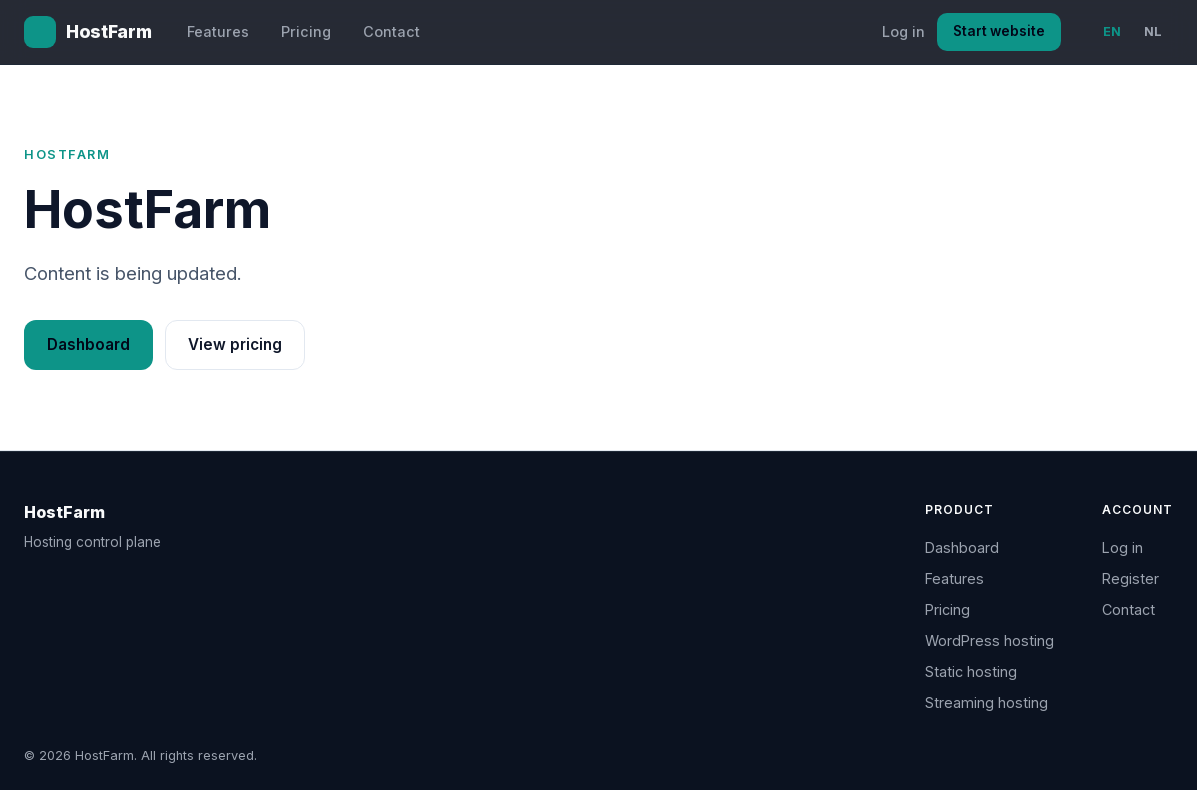  Describe the element at coordinates (218, 31) in the screenshot. I see `Features` at that location.